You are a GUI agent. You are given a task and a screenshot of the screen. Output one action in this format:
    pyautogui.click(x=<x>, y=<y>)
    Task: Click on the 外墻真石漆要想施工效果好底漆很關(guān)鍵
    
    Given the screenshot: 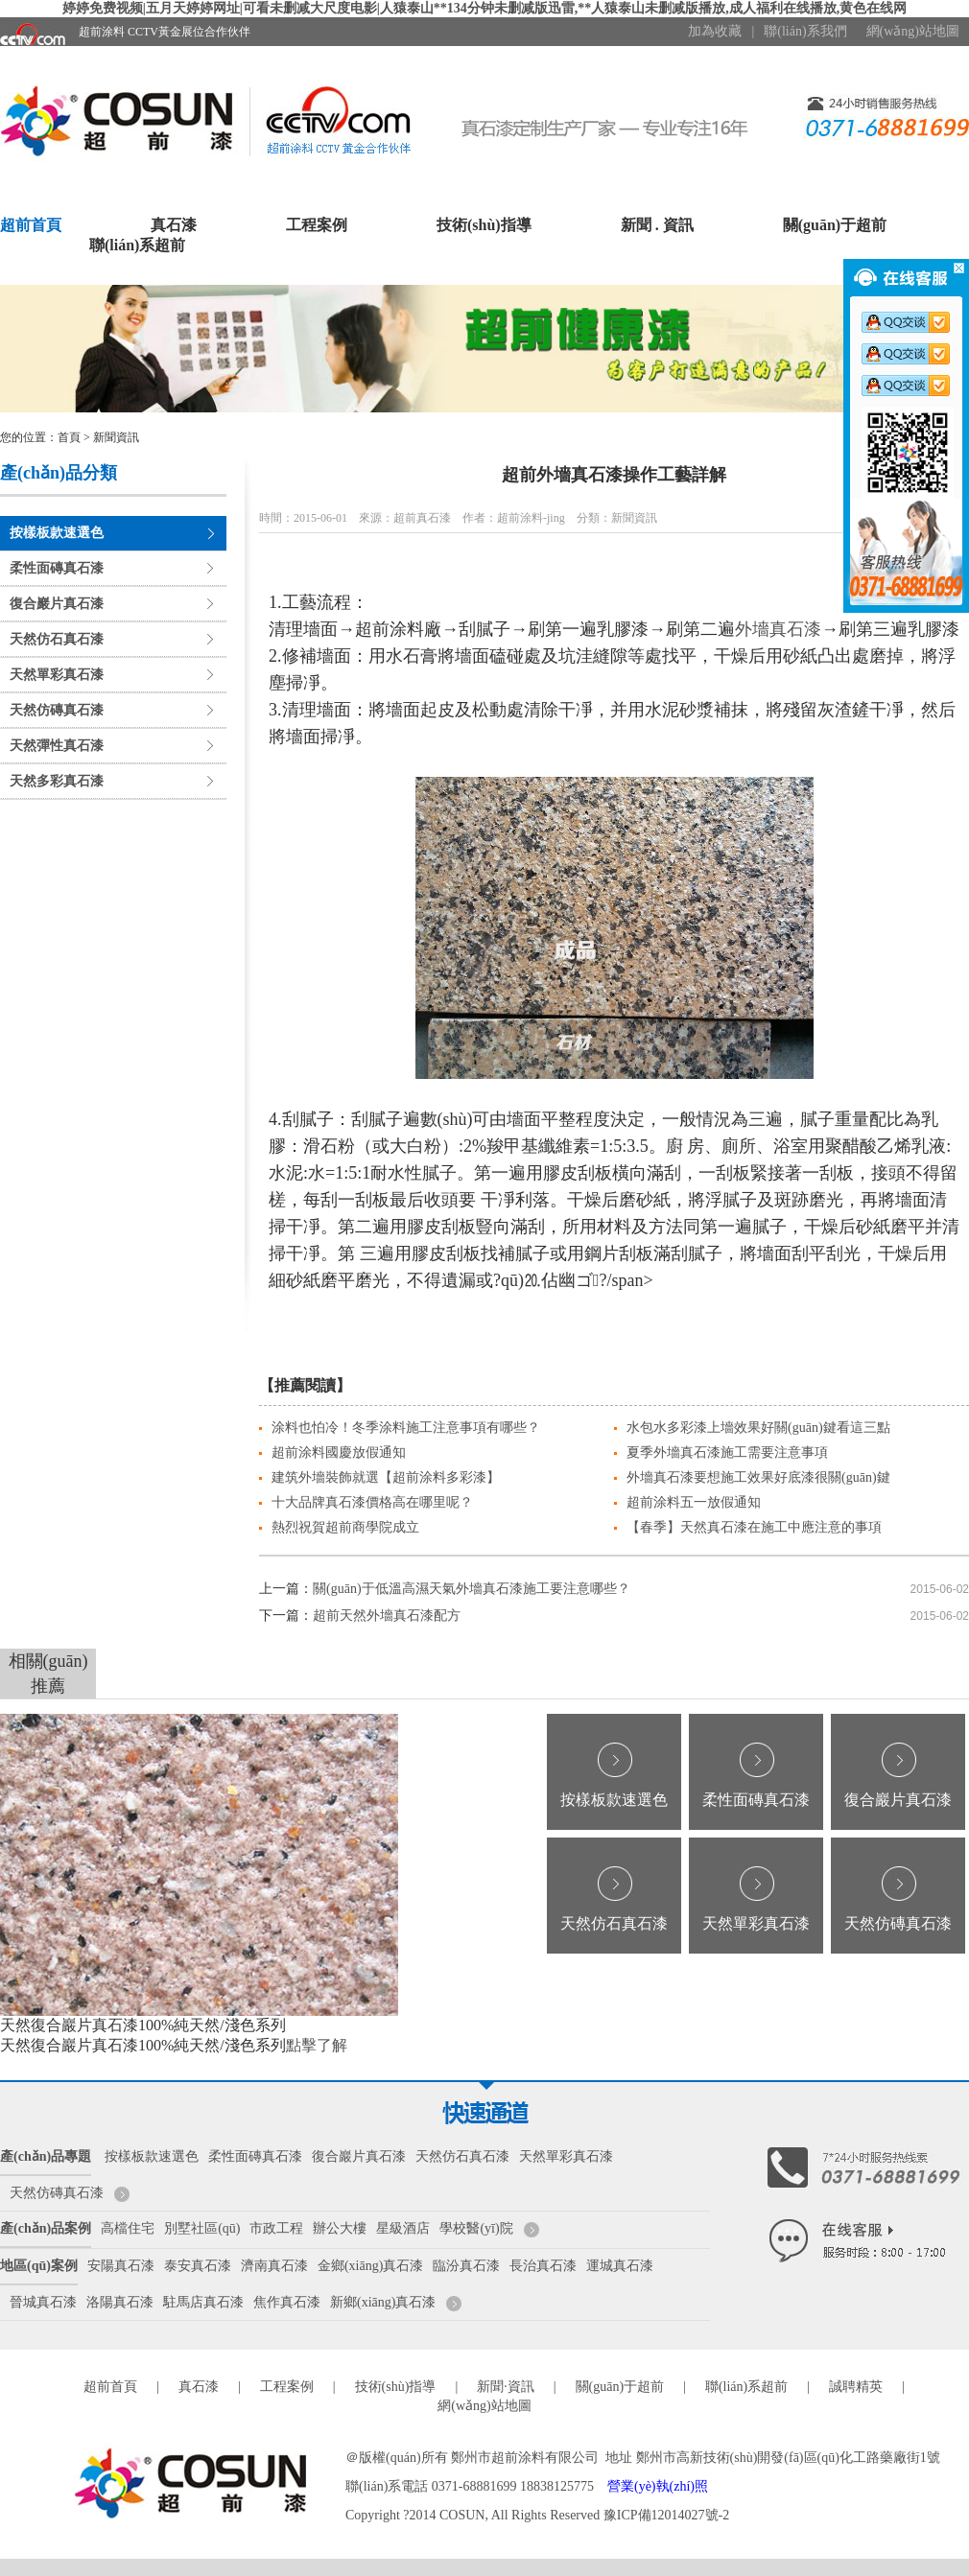 What is the action you would take?
    pyautogui.click(x=758, y=1477)
    